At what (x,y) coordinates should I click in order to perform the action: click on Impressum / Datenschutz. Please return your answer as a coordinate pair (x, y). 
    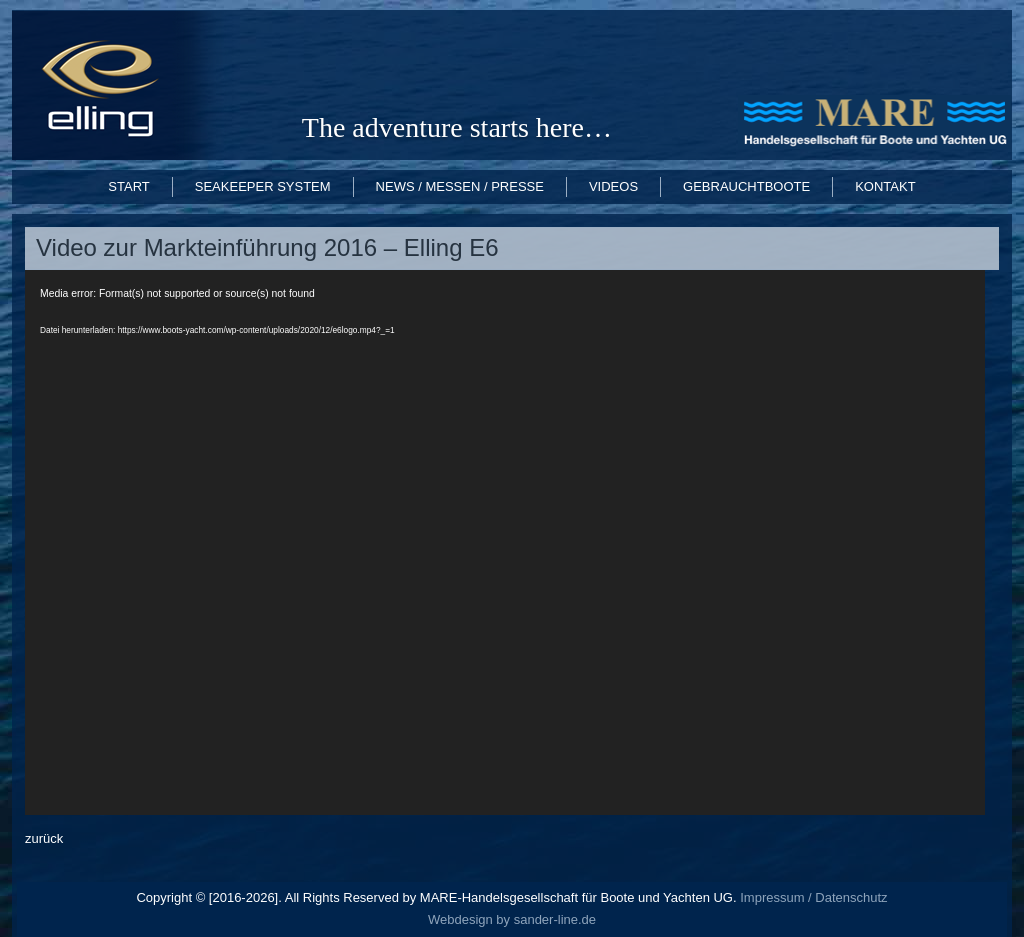
    Looking at the image, I should click on (812, 897).